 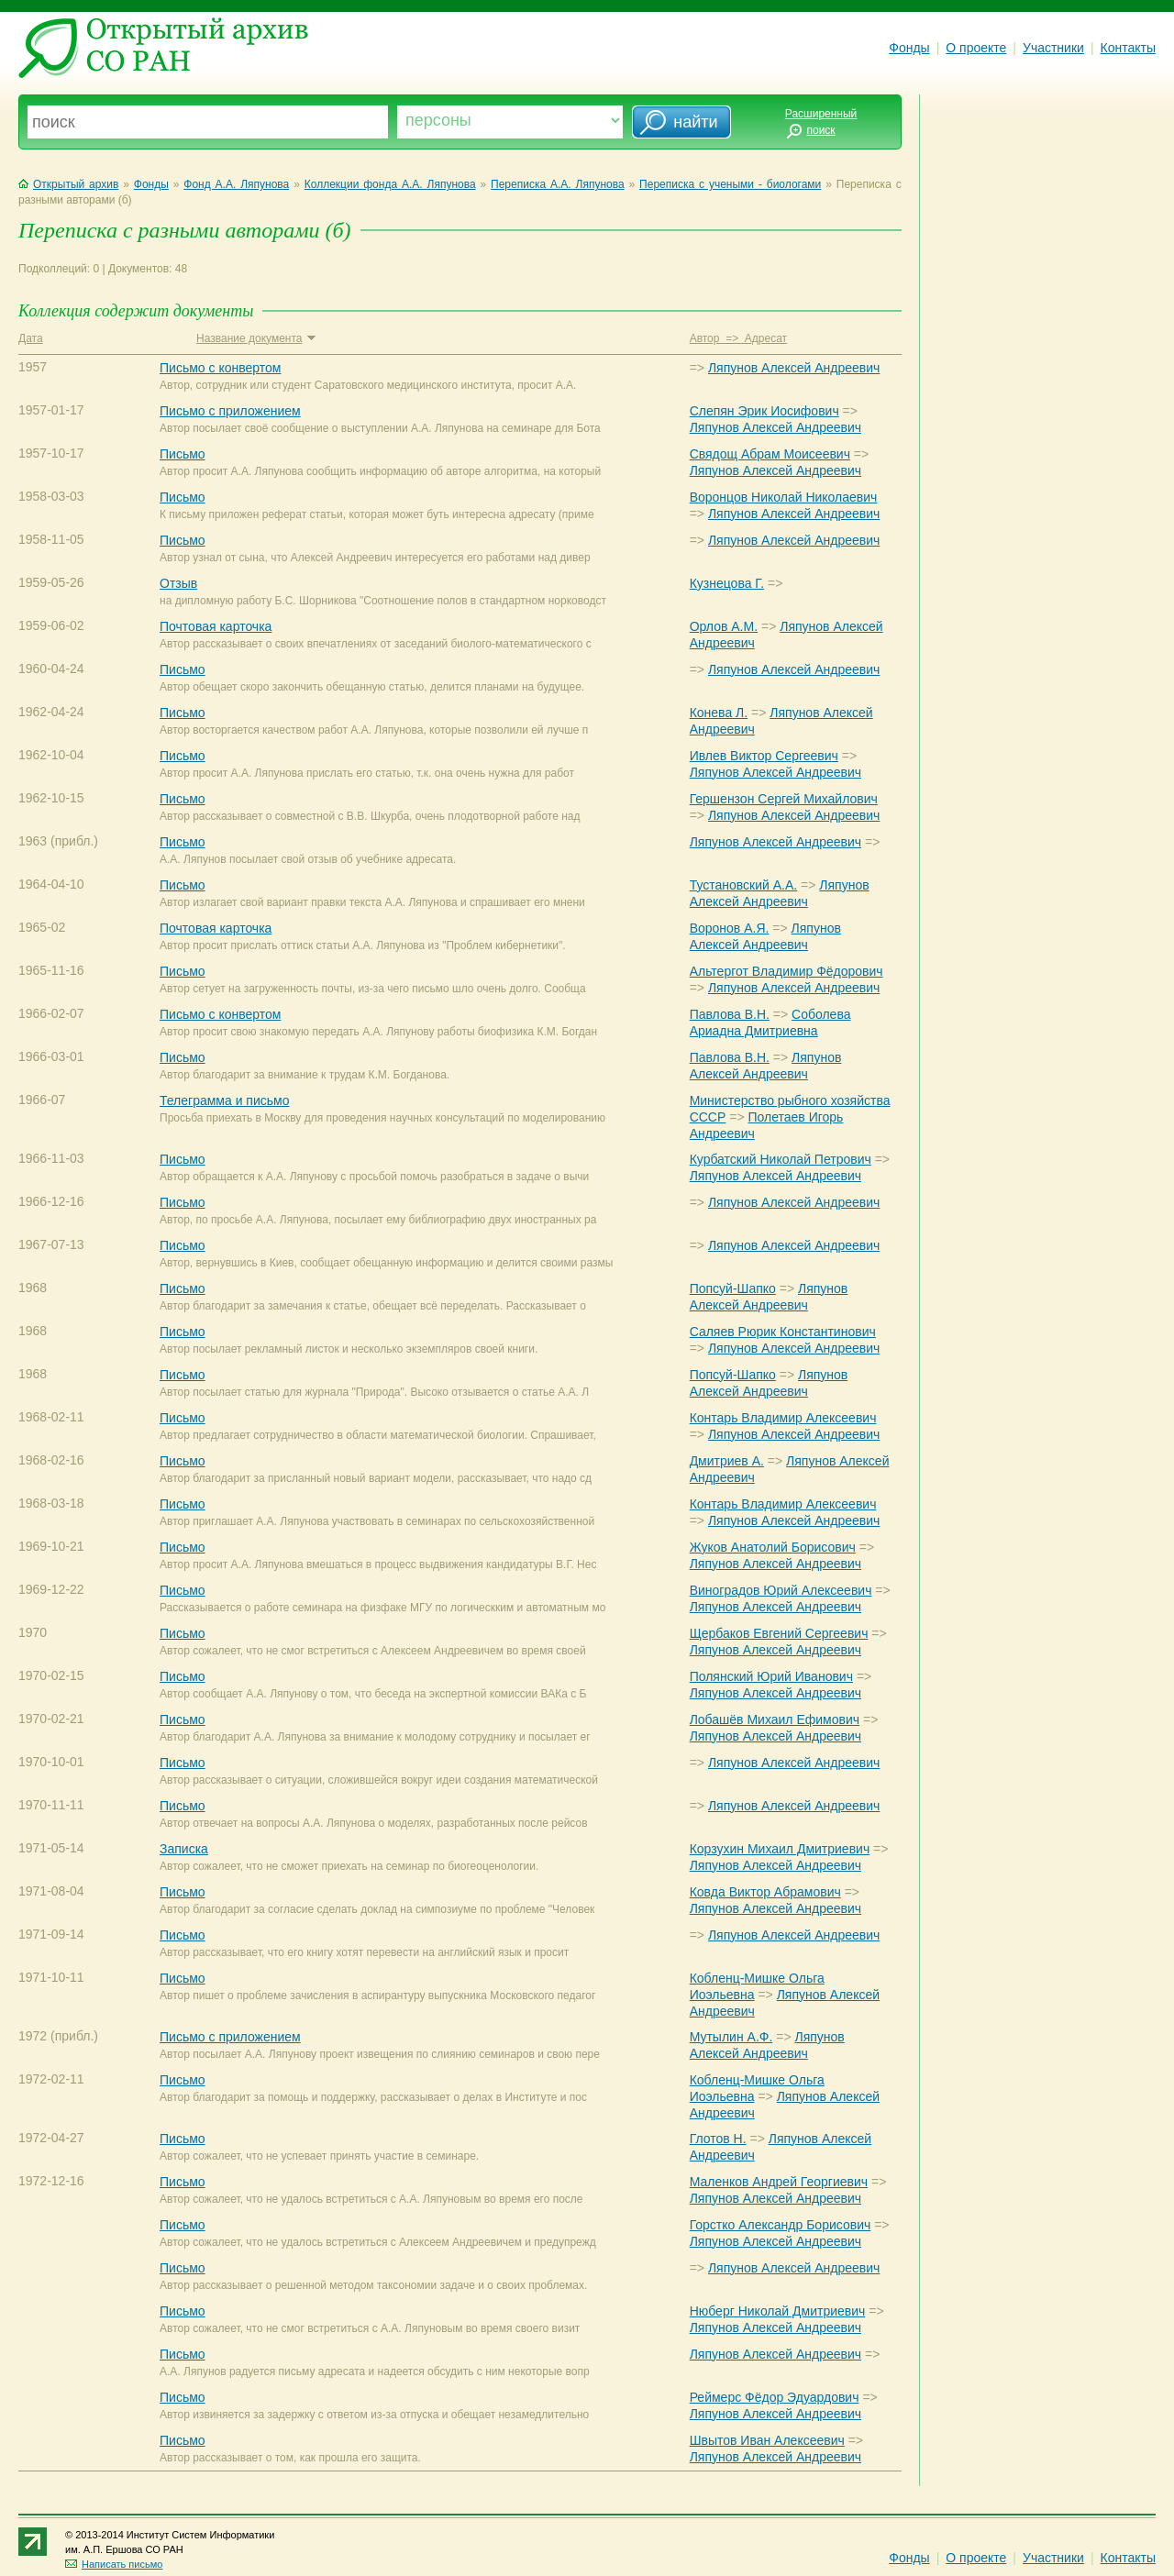 What do you see at coordinates (771, 1676) in the screenshot?
I see `Полянский Юрий Иванович` at bounding box center [771, 1676].